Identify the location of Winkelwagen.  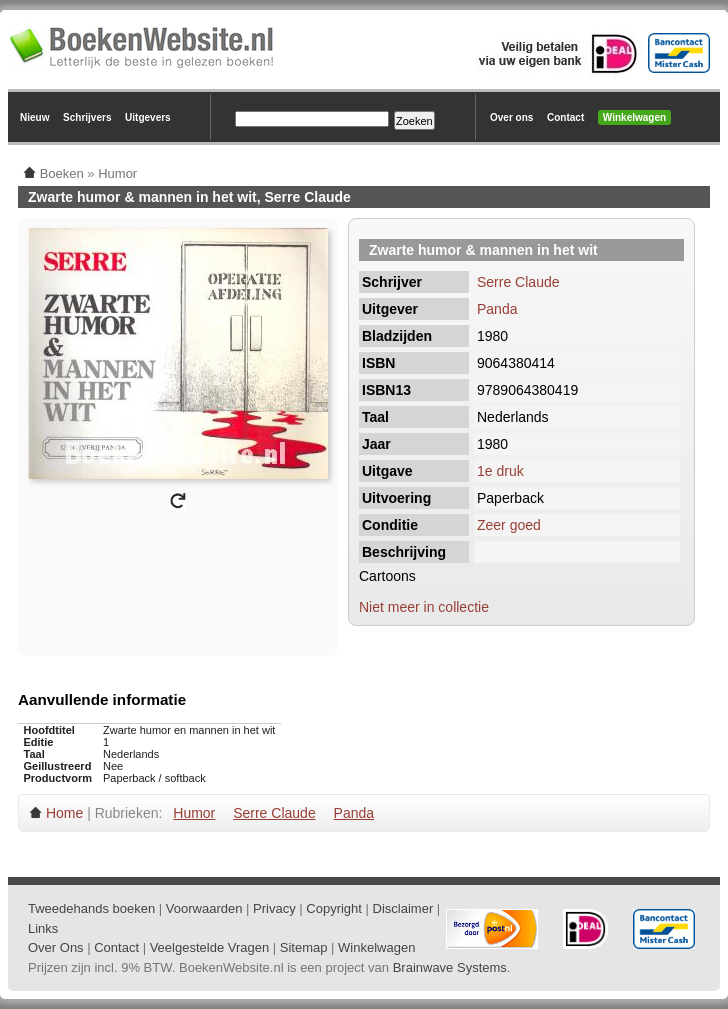
(634, 117).